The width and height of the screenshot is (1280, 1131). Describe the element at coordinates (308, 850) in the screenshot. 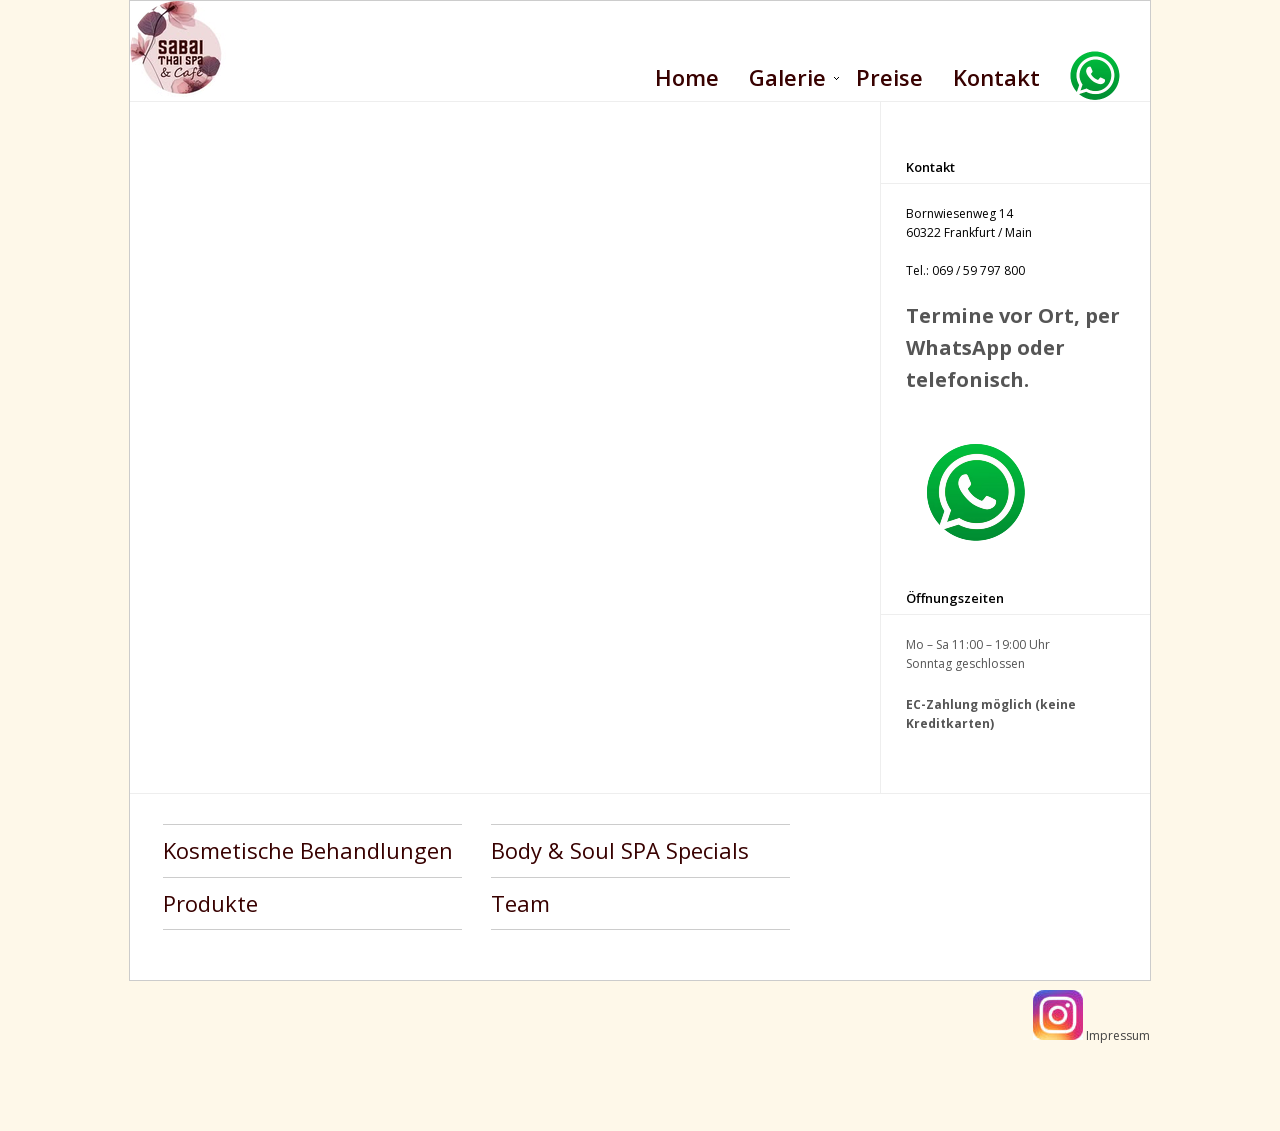

I see `Kosmetische Behandlungen` at that location.